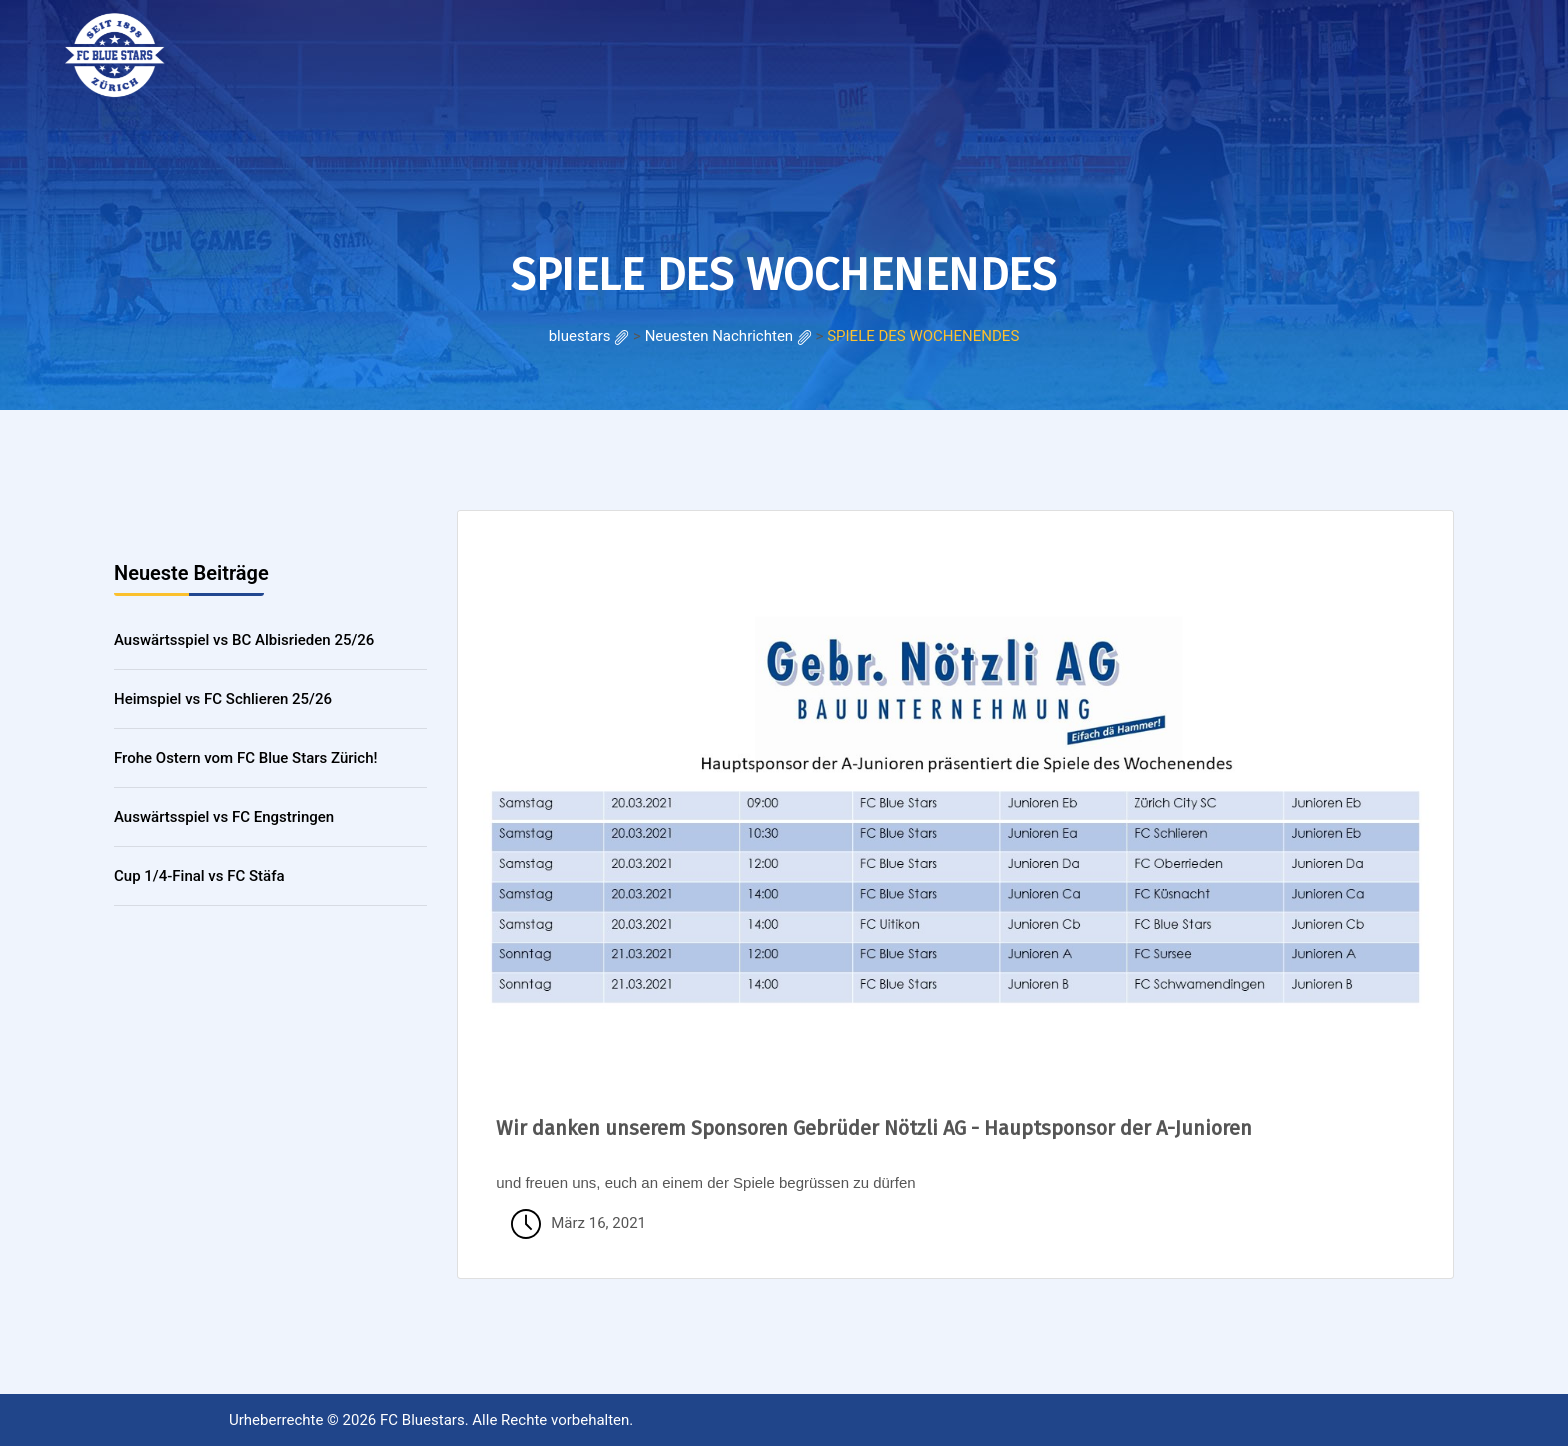  Describe the element at coordinates (246, 758) in the screenshot. I see `Frohe Ostern vom FC Blue Stars Zürich!` at that location.